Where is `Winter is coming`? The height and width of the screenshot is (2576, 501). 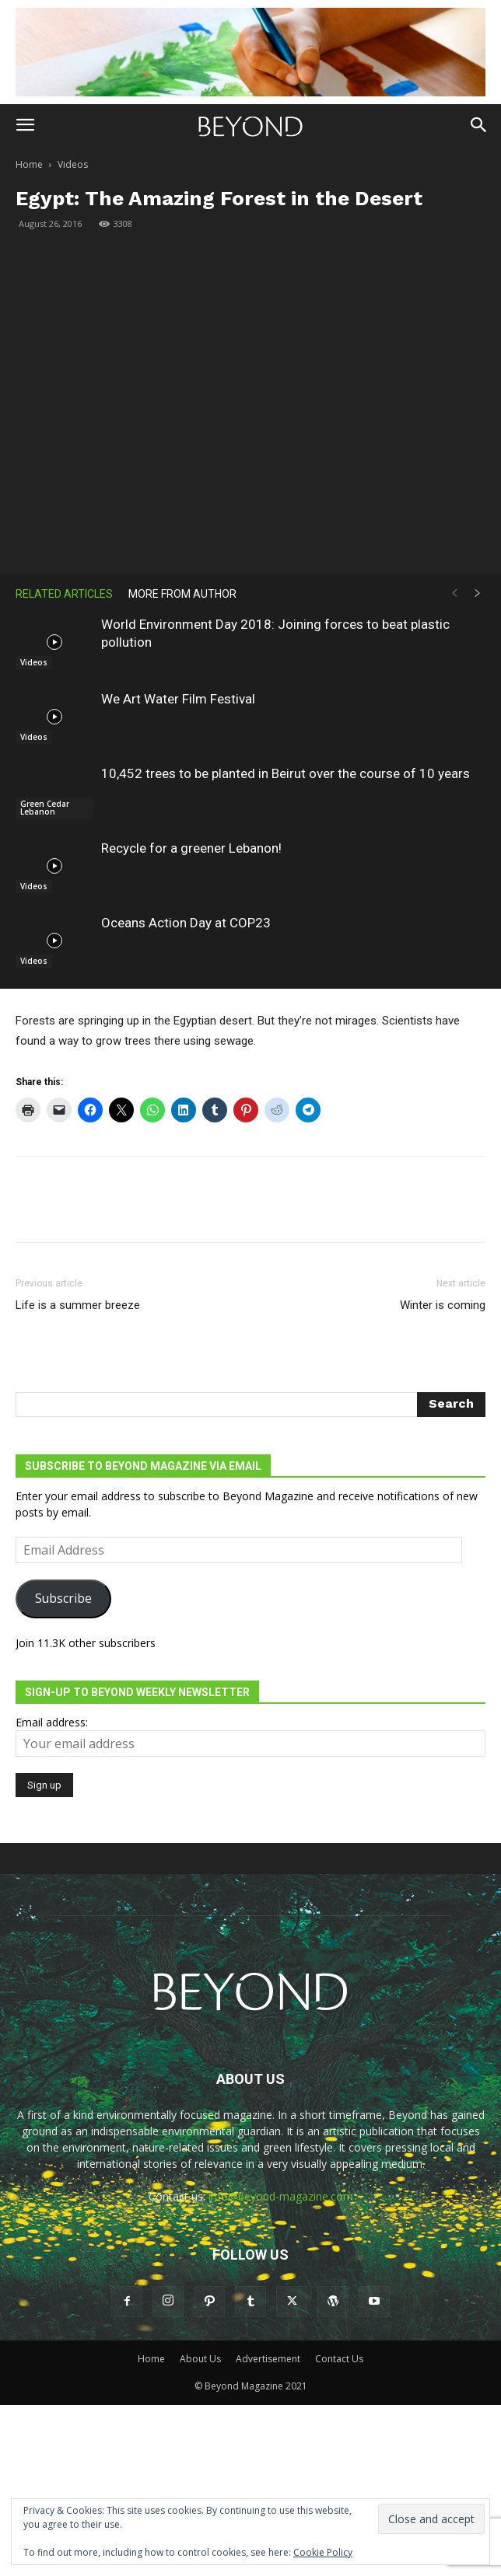 Winter is coming is located at coordinates (442, 1305).